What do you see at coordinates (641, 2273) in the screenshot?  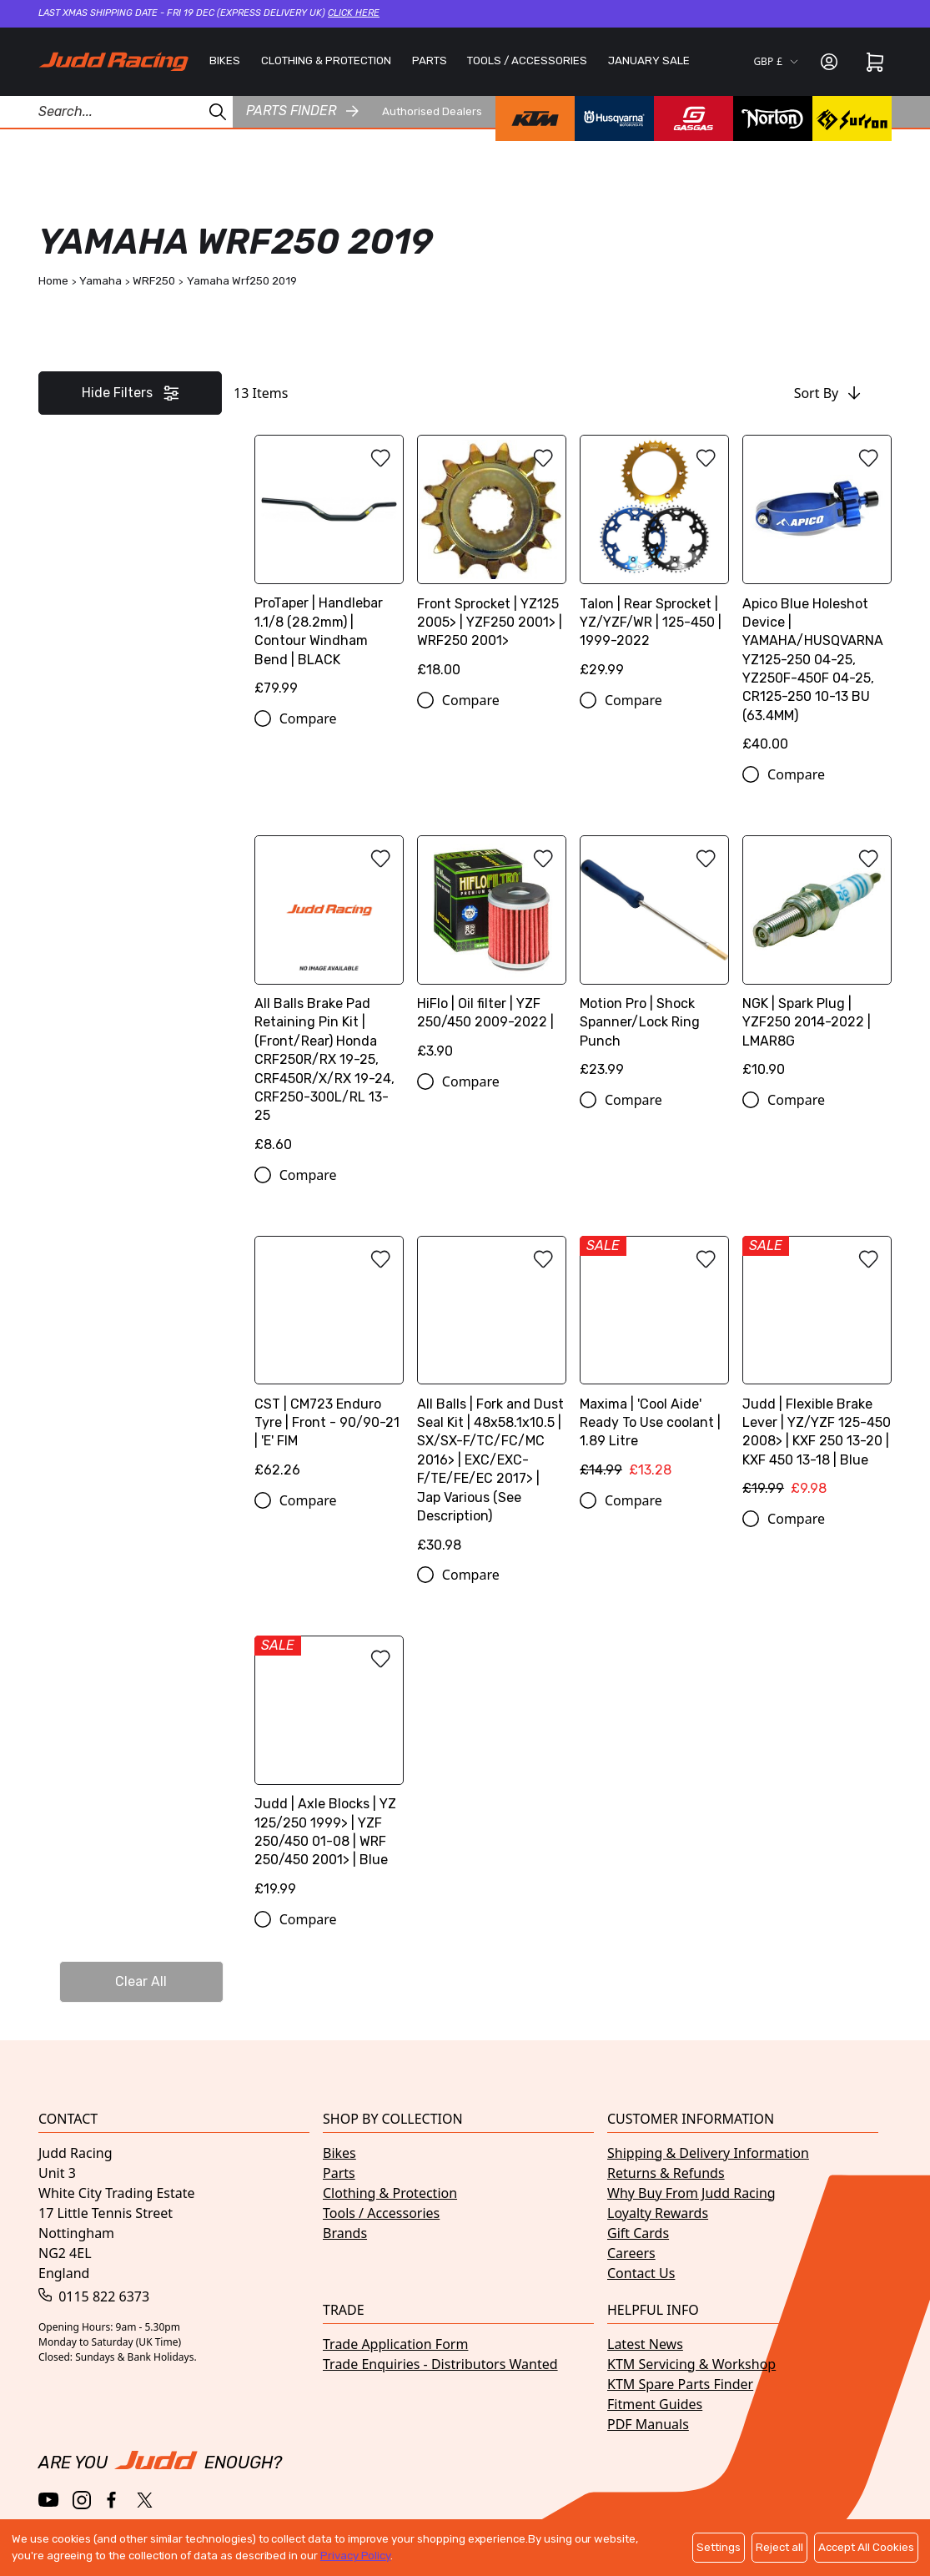 I see `Contact Us` at bounding box center [641, 2273].